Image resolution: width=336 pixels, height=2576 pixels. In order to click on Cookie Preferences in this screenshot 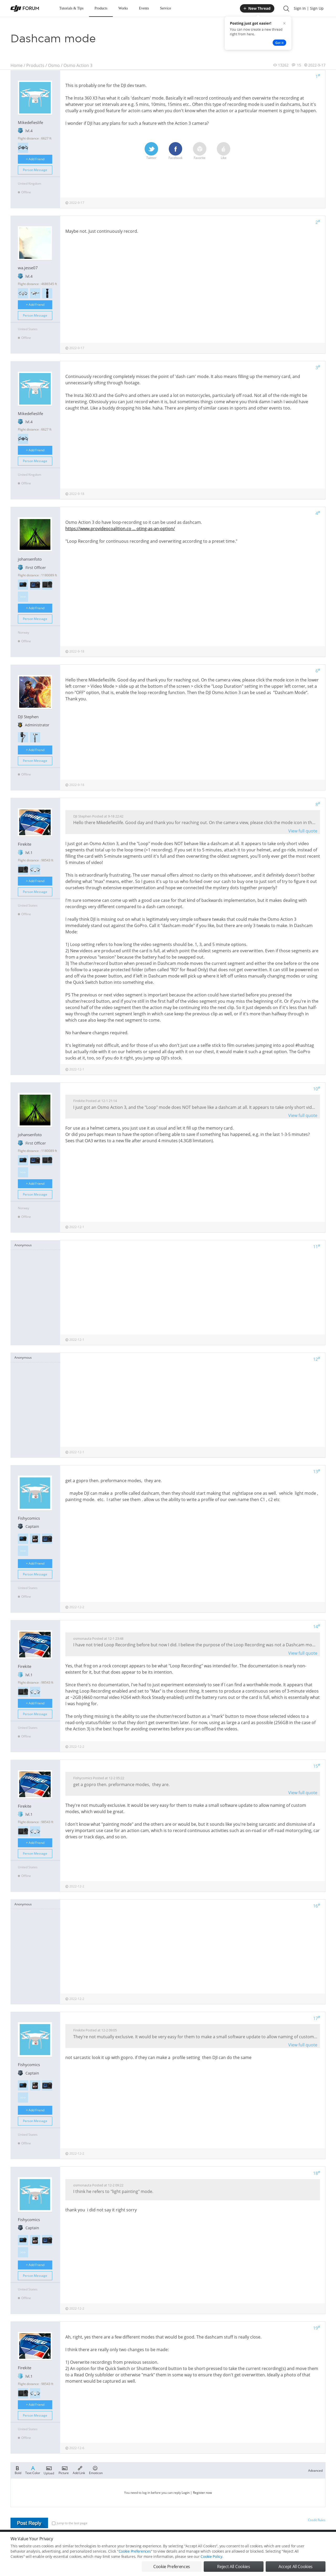, I will do `click(119, 2541)`.